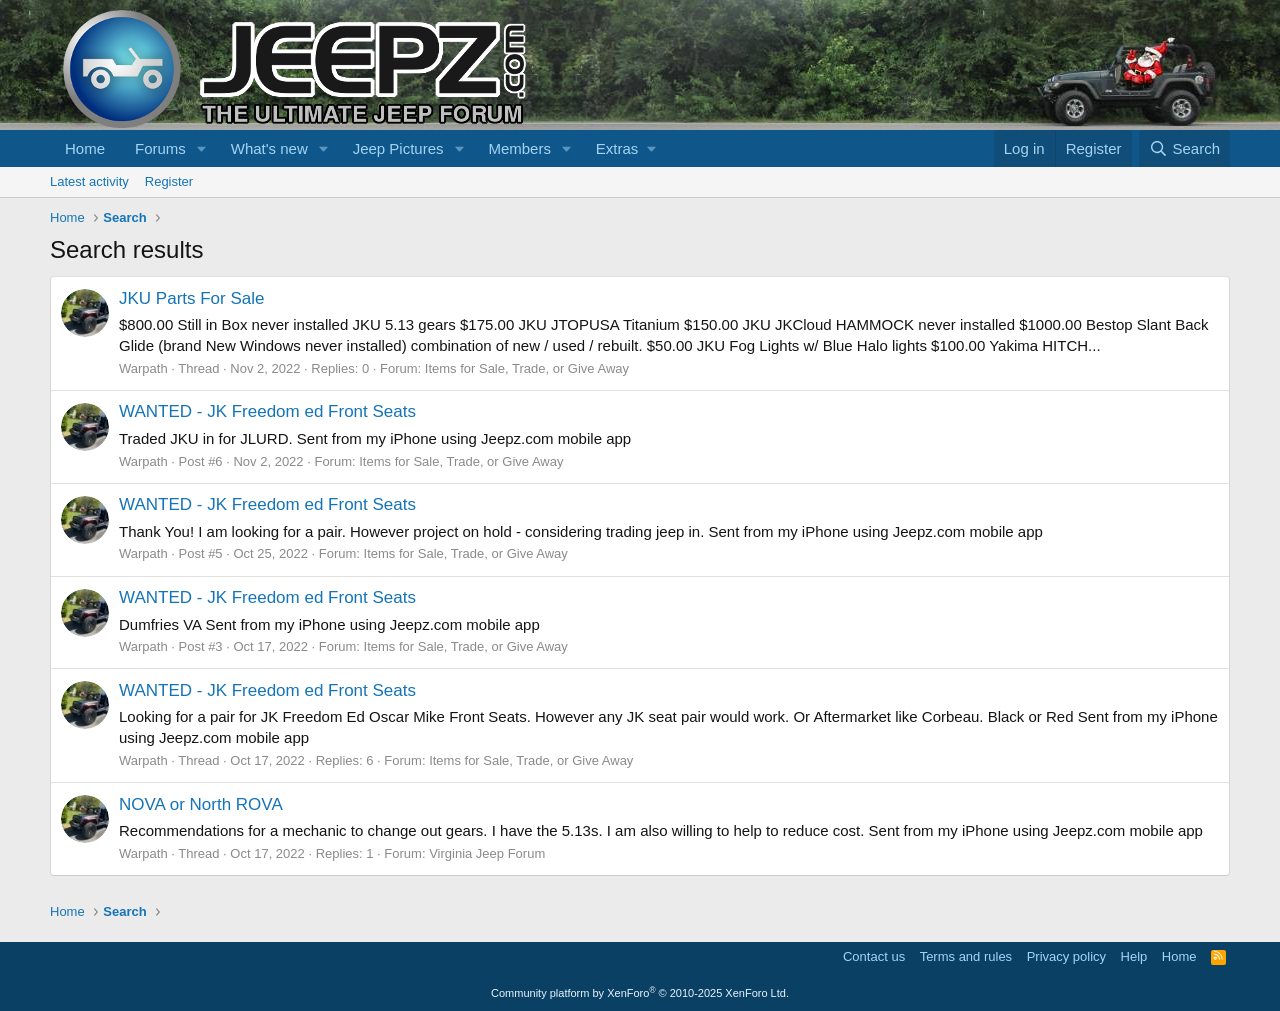 The image size is (1280, 1011). I want to click on [Search], so click(1184, 148).